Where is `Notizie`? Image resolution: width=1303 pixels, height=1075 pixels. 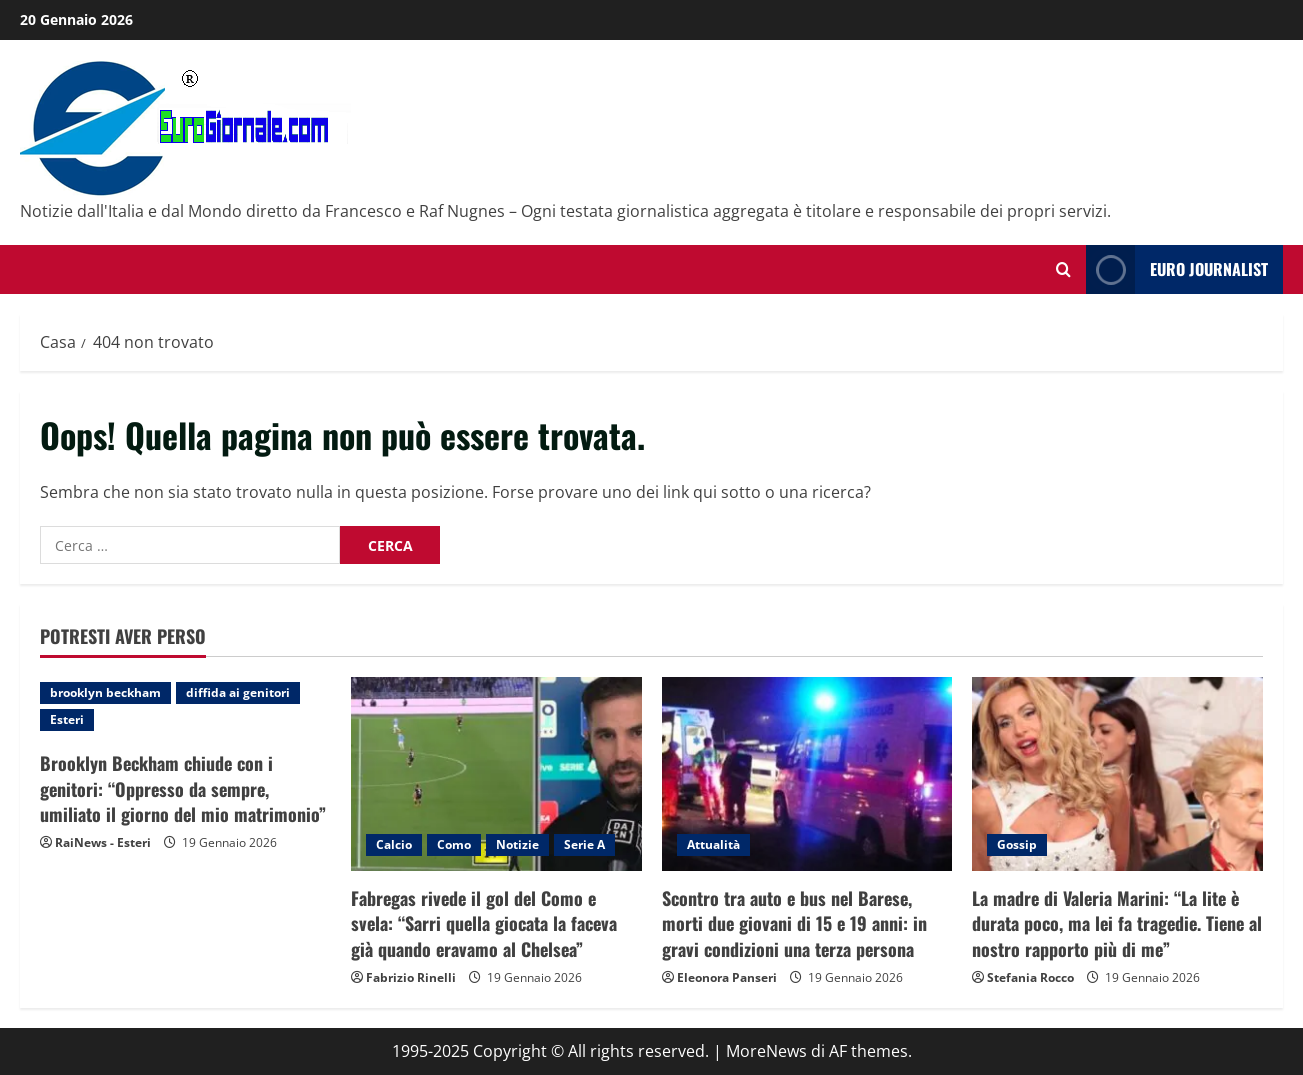 Notizie is located at coordinates (517, 844).